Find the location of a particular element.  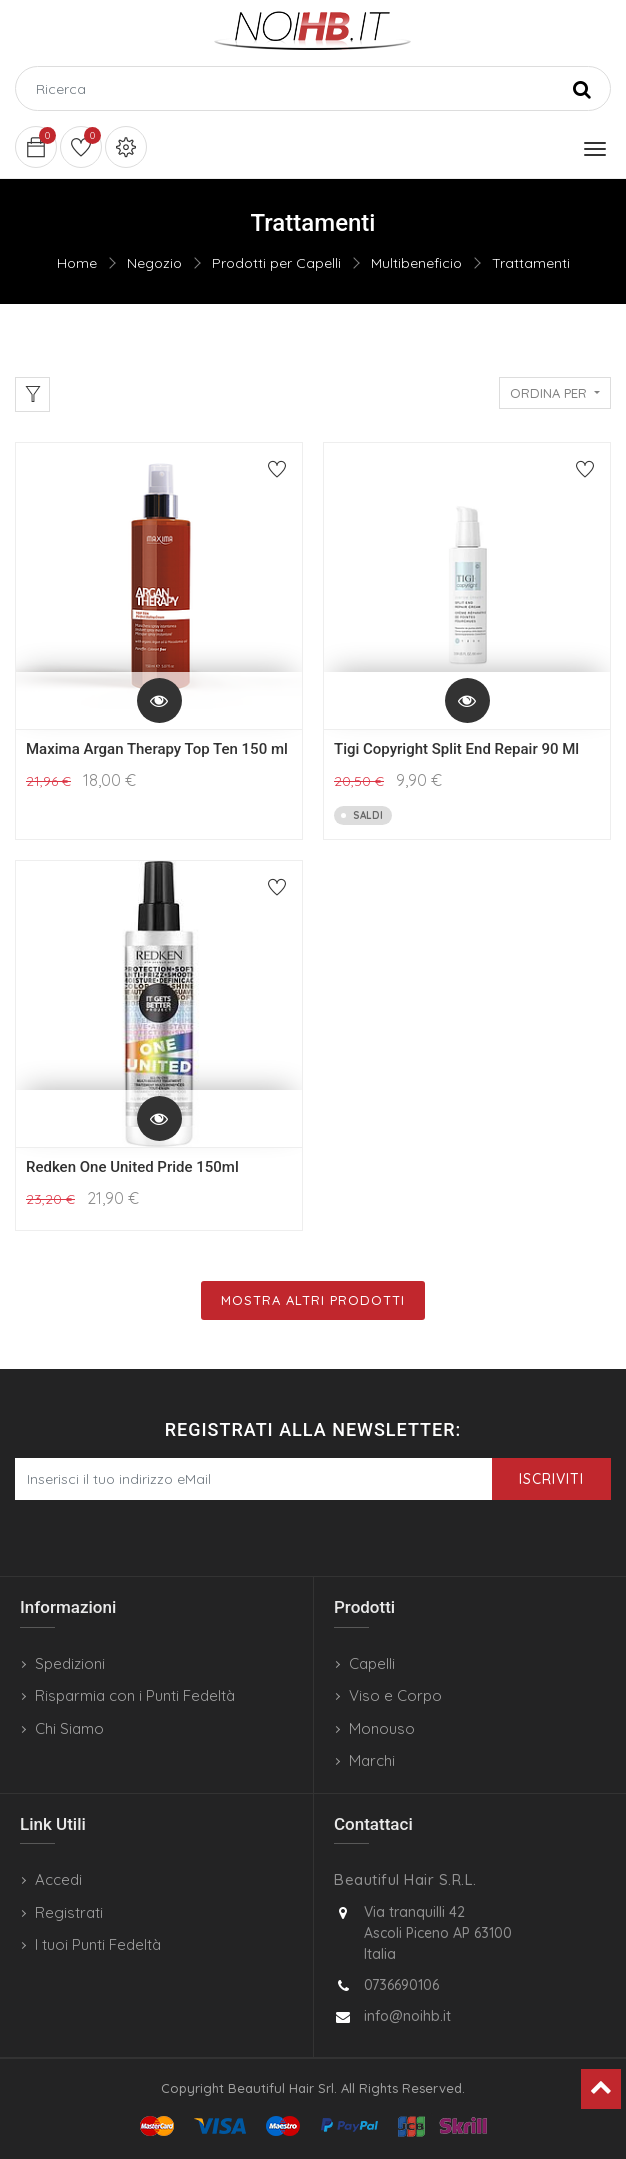

Home is located at coordinates (77, 263).